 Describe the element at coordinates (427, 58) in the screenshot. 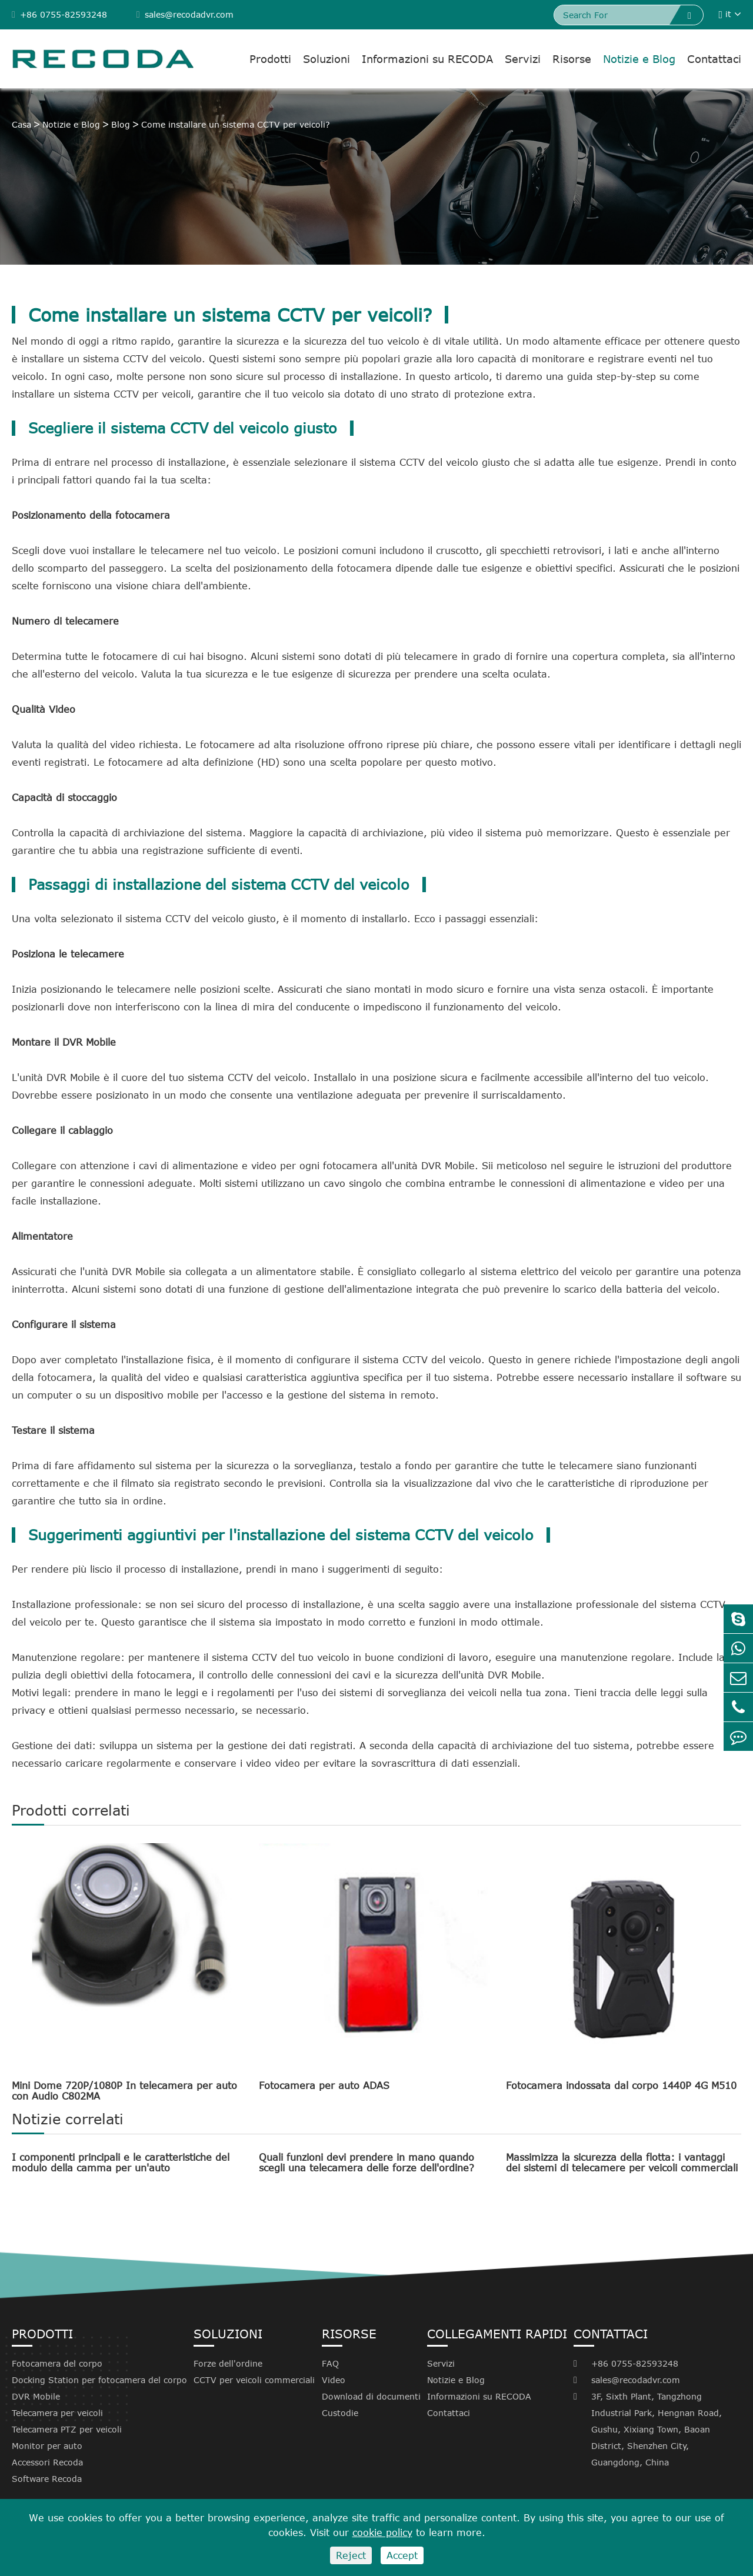

I see `Informazioni su RECODA` at that location.